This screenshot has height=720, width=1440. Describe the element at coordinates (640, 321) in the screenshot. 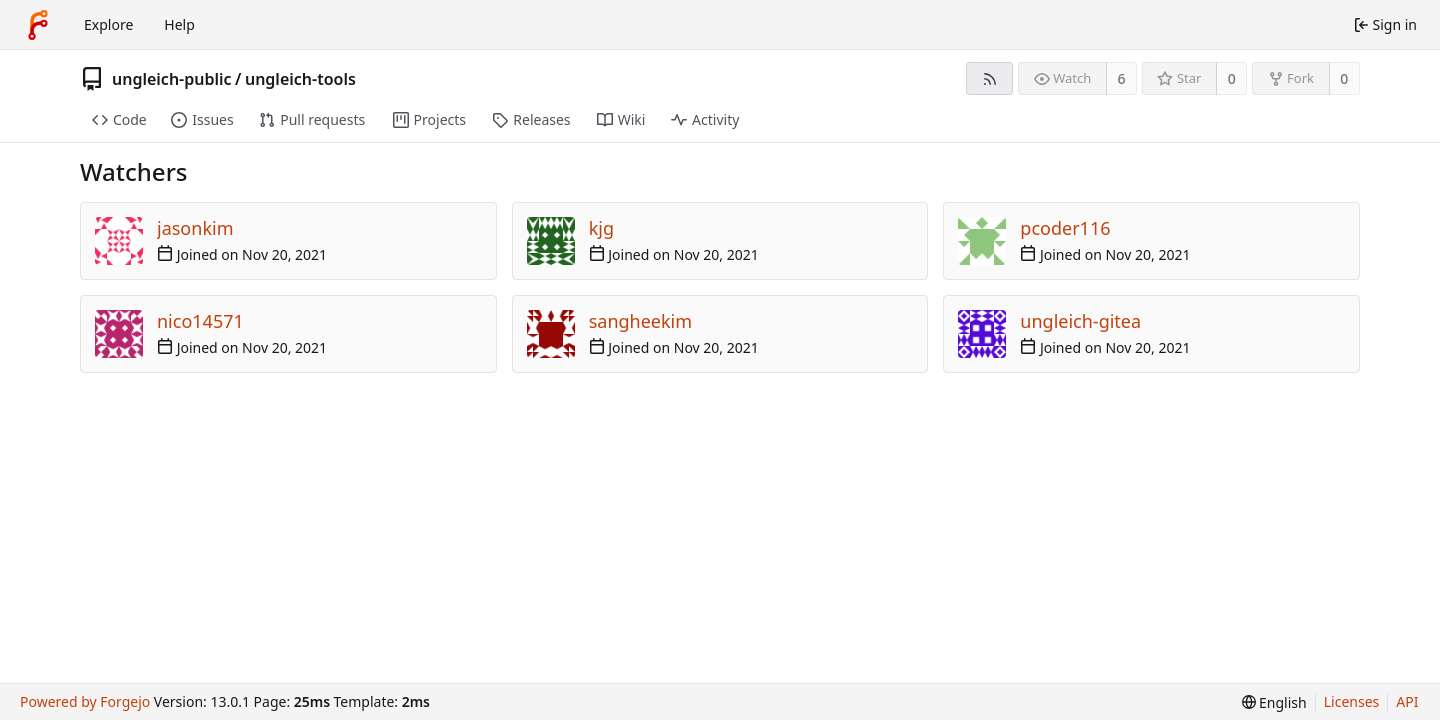

I see `sangheekim` at that location.